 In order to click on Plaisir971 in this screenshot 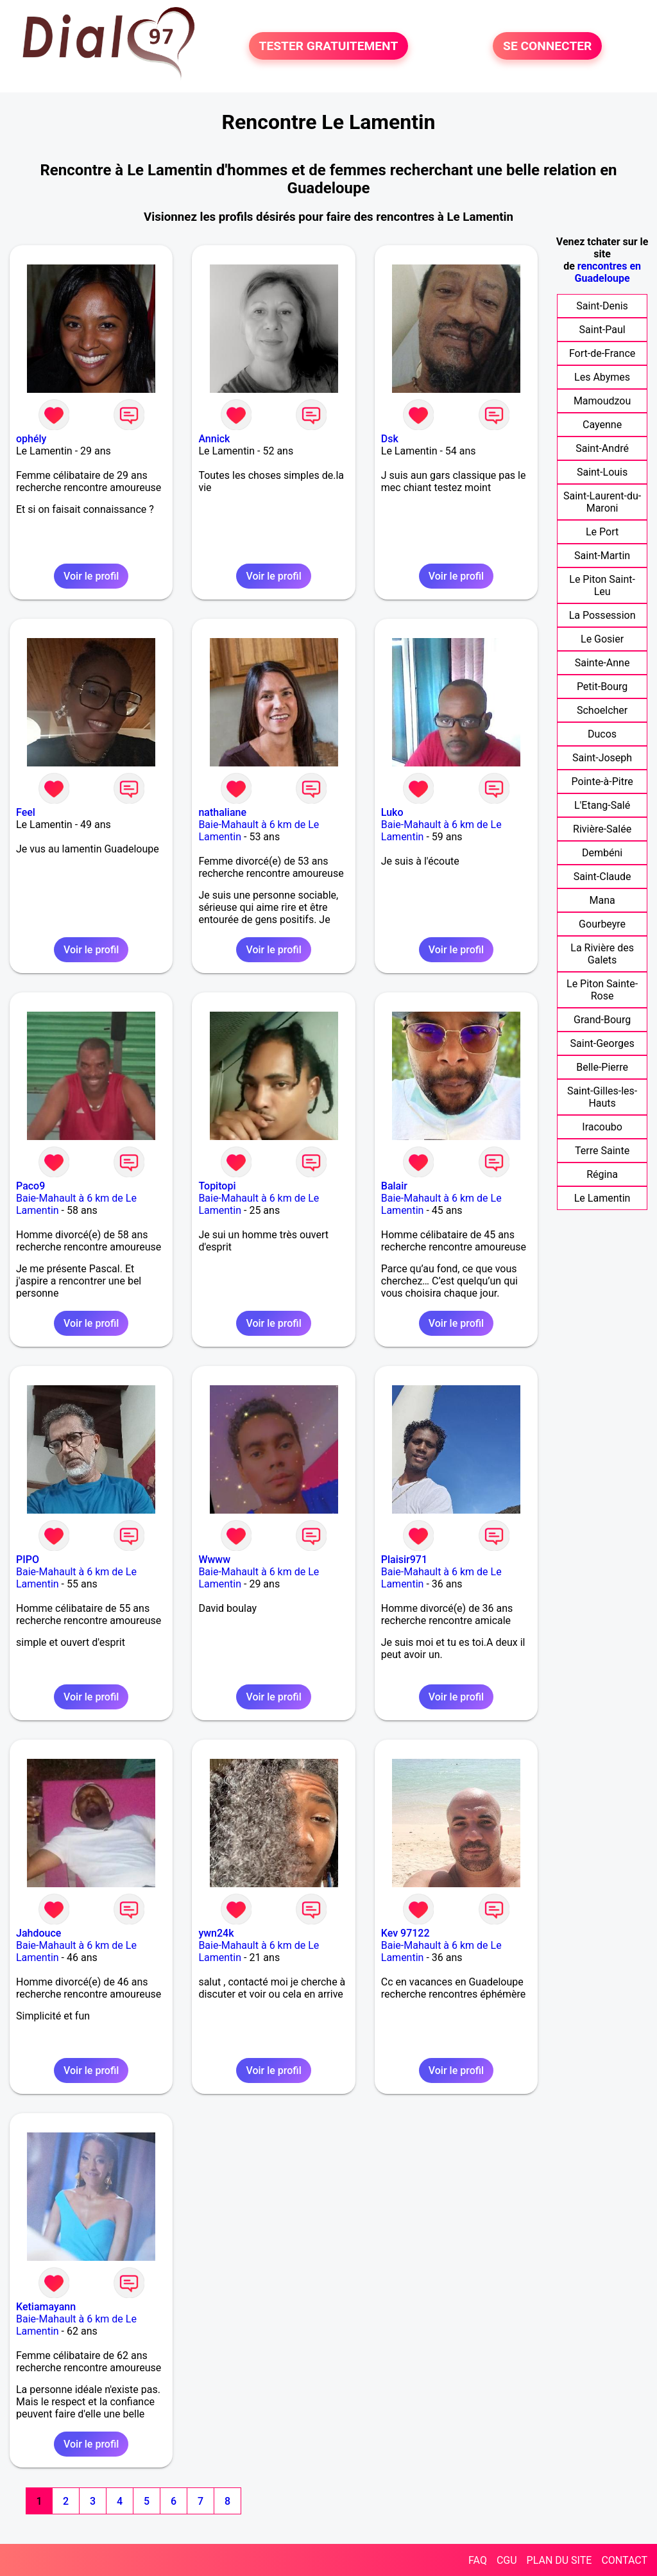, I will do `click(404, 1559)`.